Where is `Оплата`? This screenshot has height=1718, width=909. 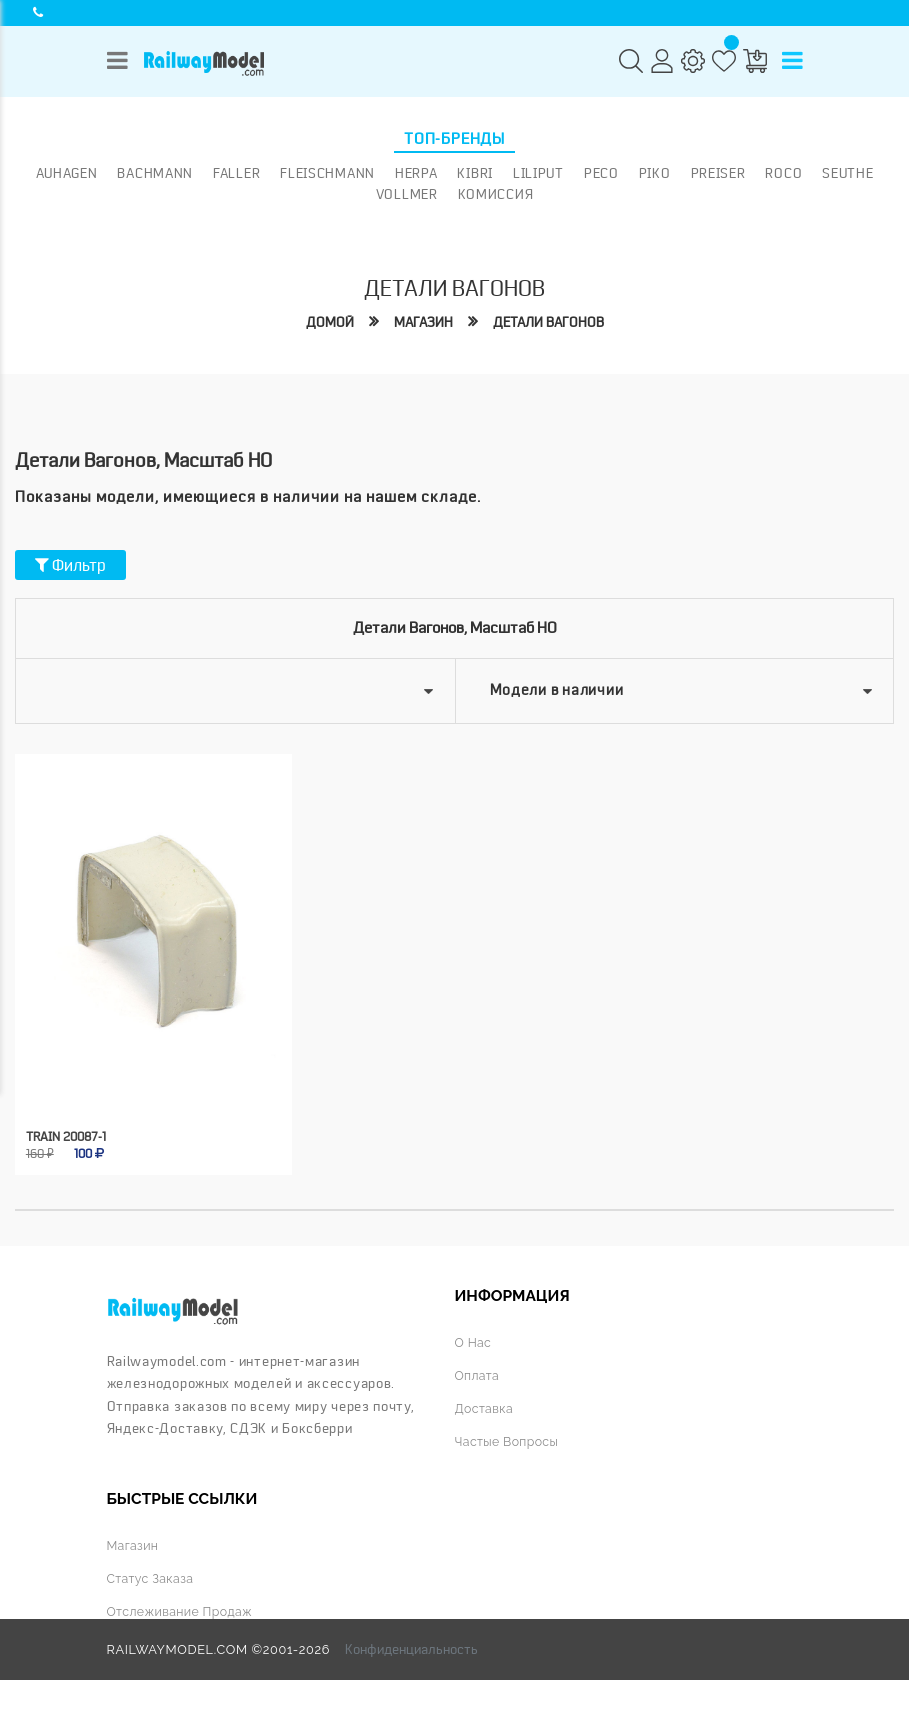
Оплата is located at coordinates (478, 1373).